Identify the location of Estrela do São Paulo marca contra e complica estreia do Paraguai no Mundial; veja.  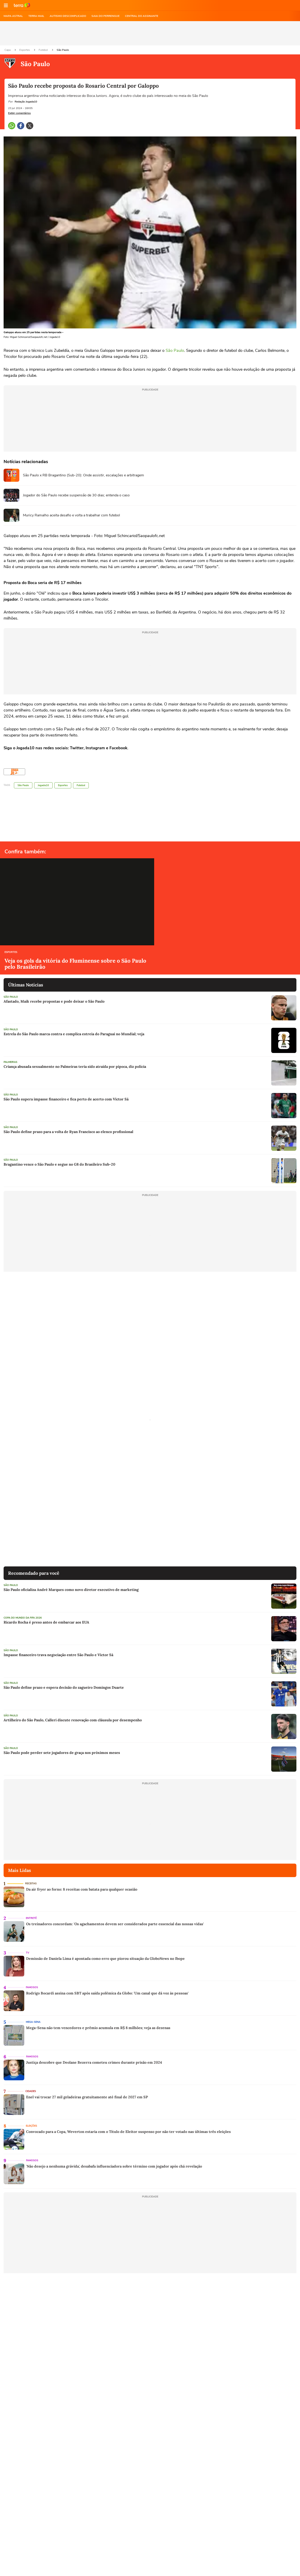
(74, 1034).